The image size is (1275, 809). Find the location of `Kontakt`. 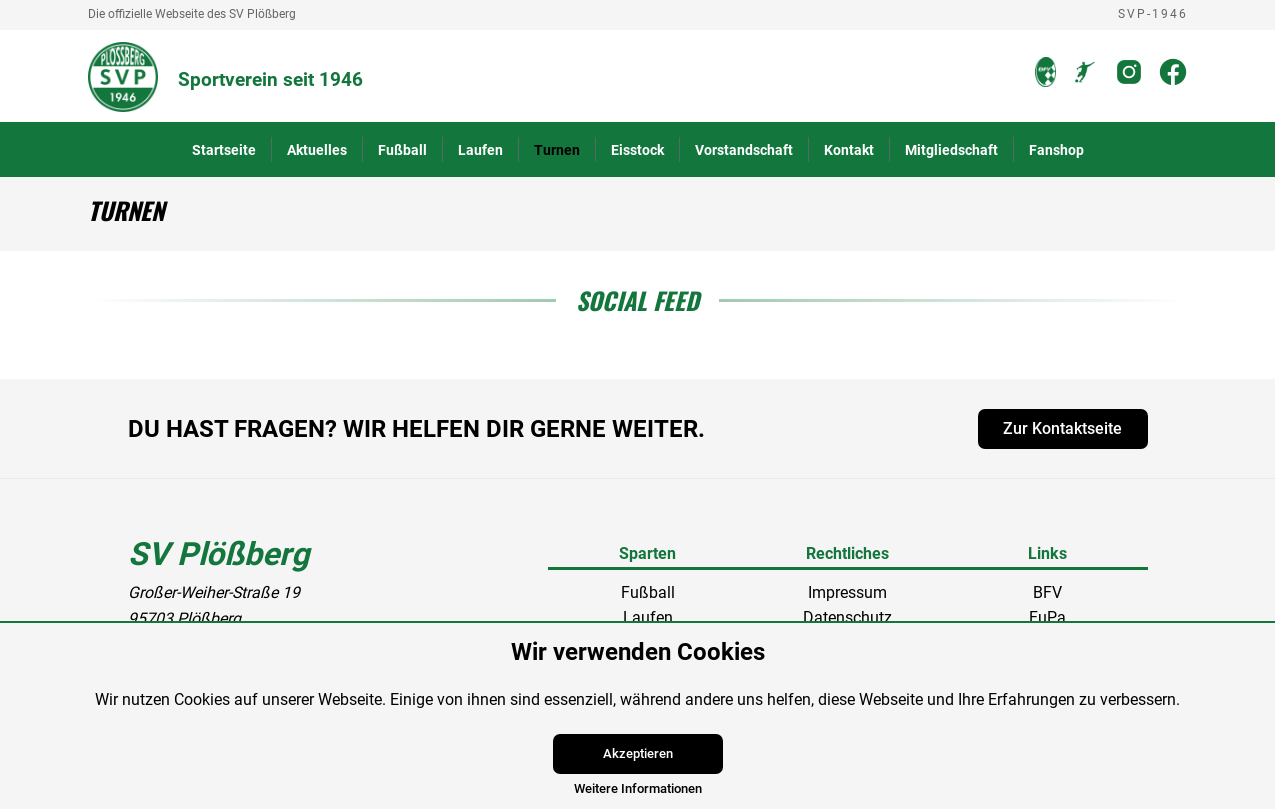

Kontakt is located at coordinates (849, 150).